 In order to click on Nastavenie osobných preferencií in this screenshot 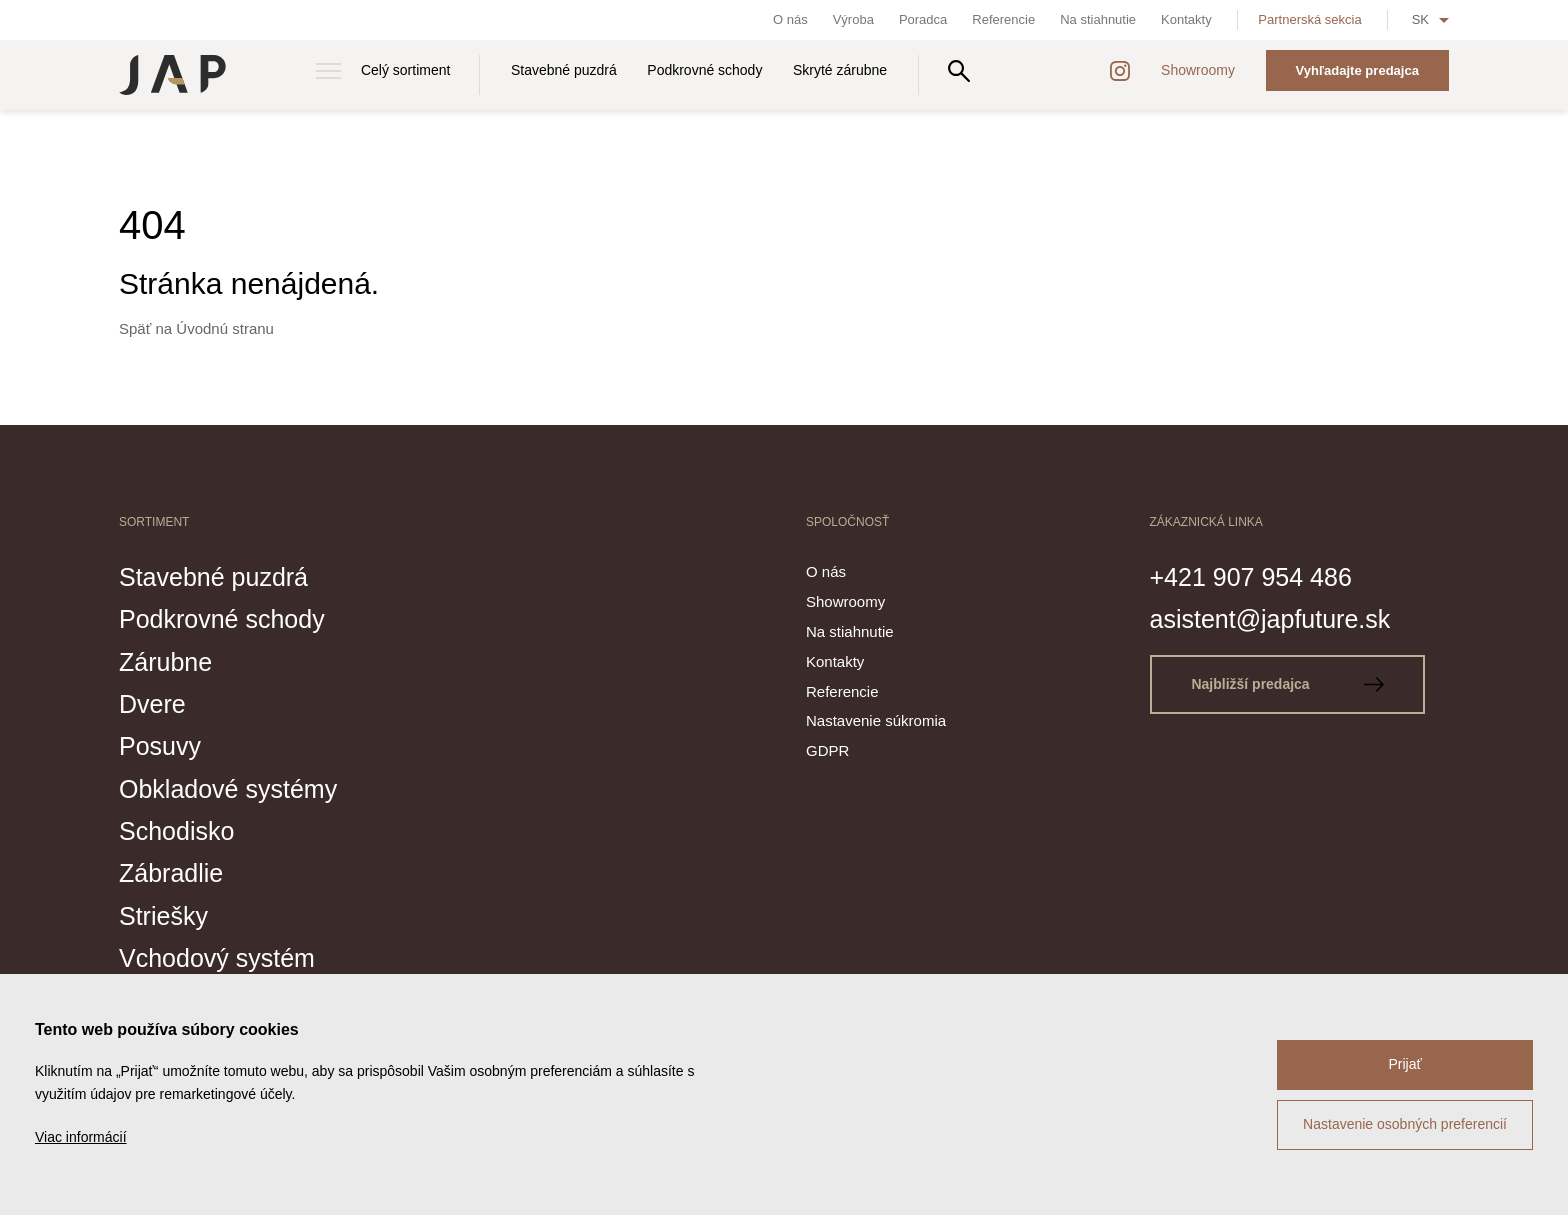, I will do `click(1405, 1124)`.